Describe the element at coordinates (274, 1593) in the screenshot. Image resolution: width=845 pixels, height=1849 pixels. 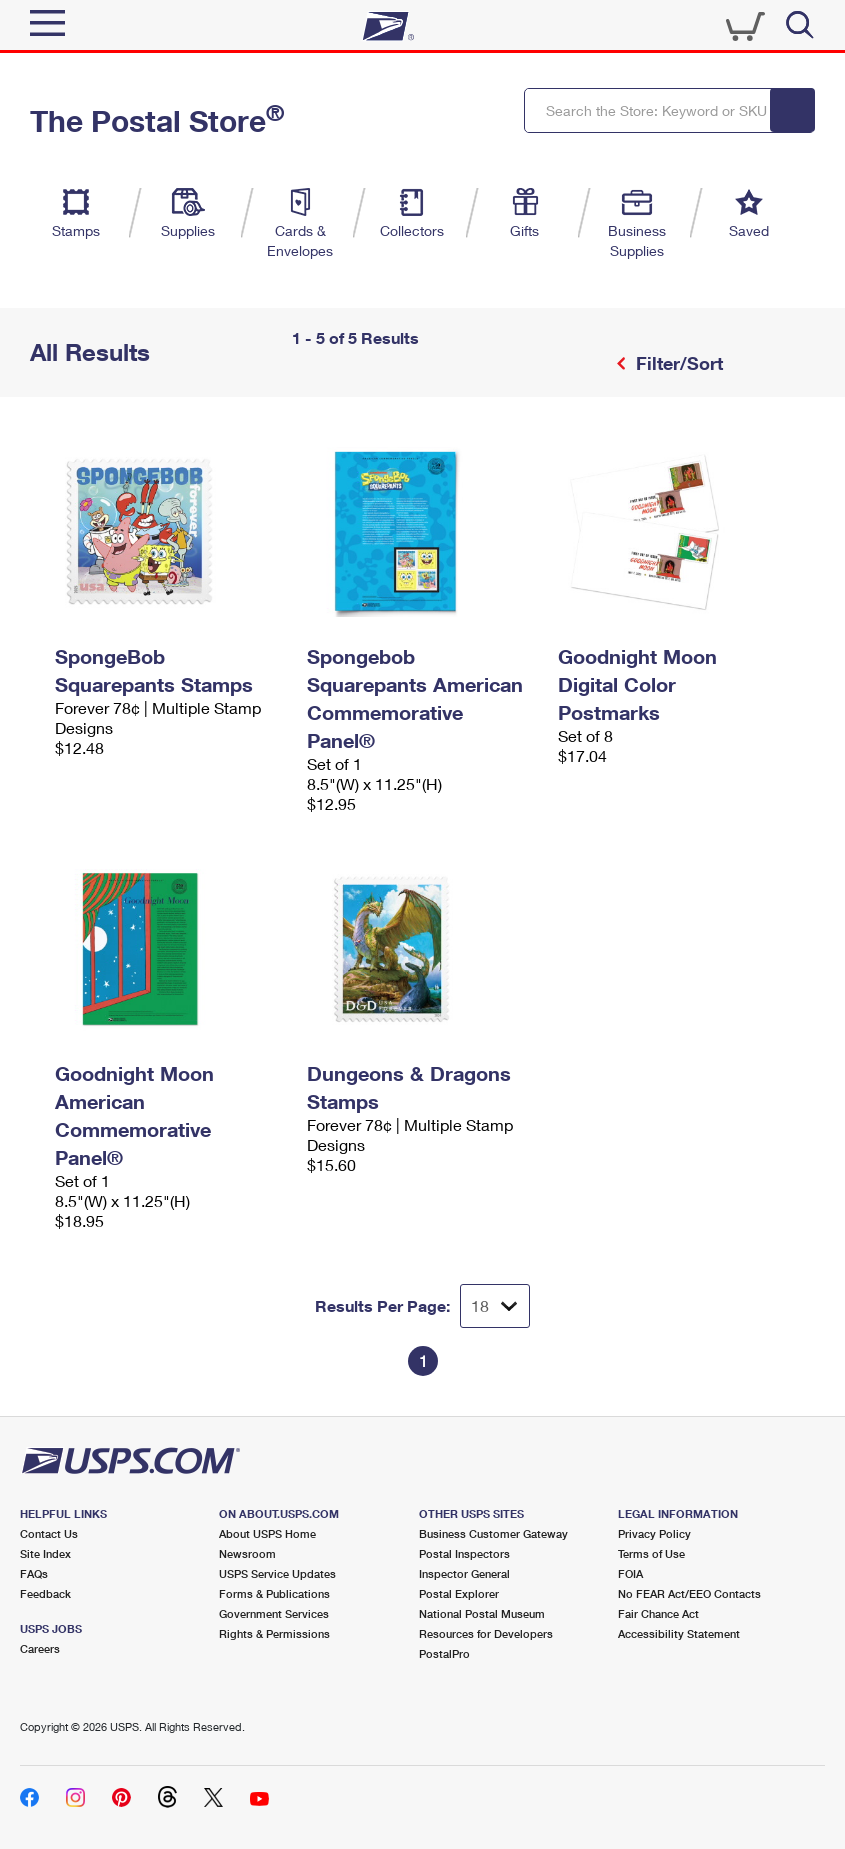
I see `Forms & Publications` at that location.